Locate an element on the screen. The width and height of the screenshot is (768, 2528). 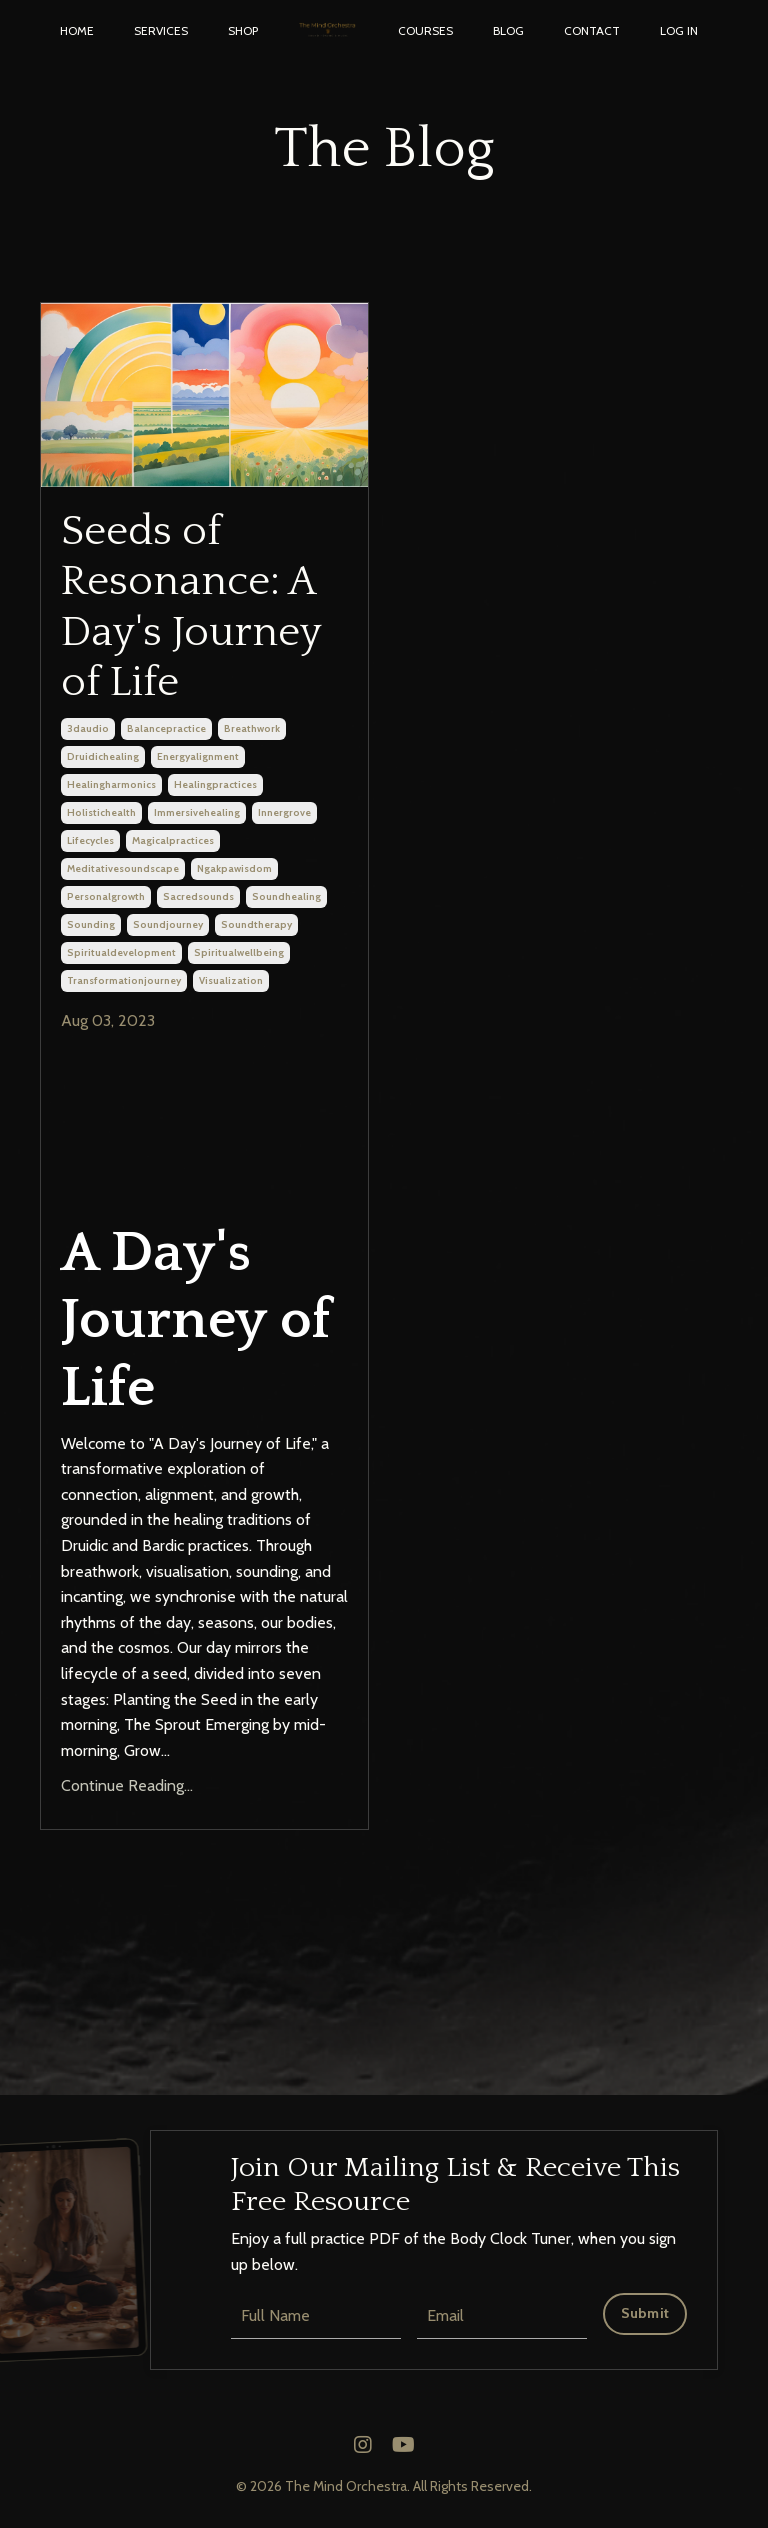
soundtherapy is located at coordinates (256, 925).